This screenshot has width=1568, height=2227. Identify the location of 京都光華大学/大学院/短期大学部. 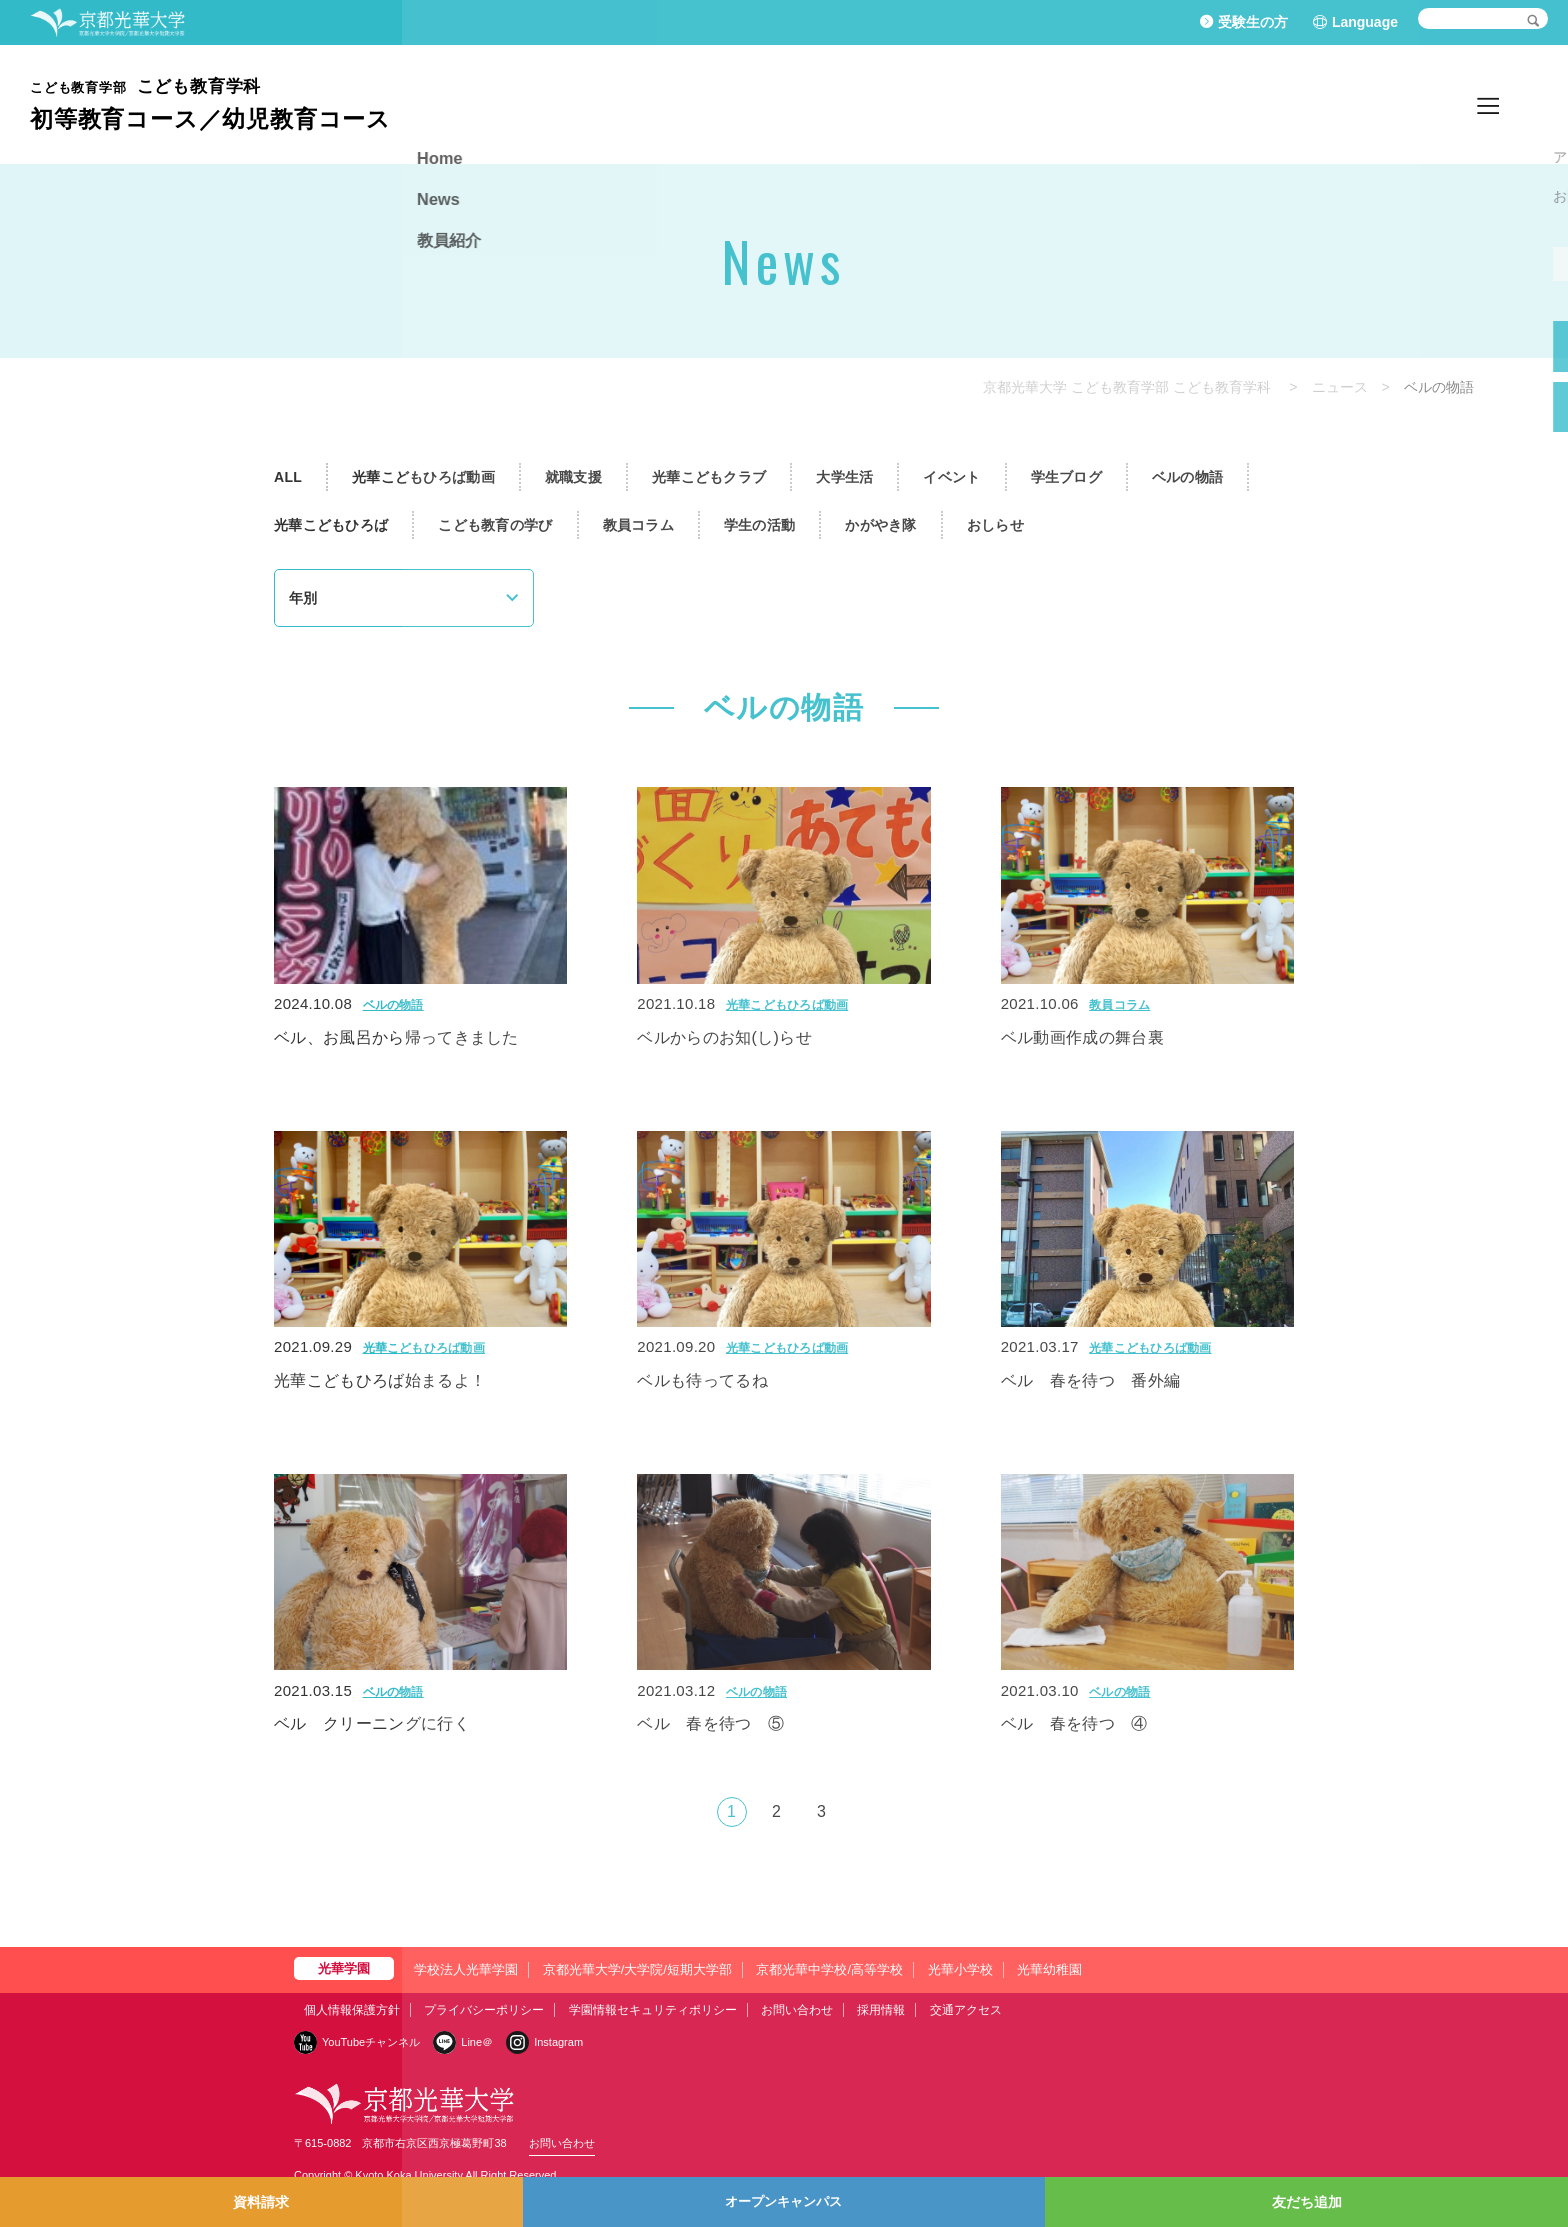
(637, 1969).